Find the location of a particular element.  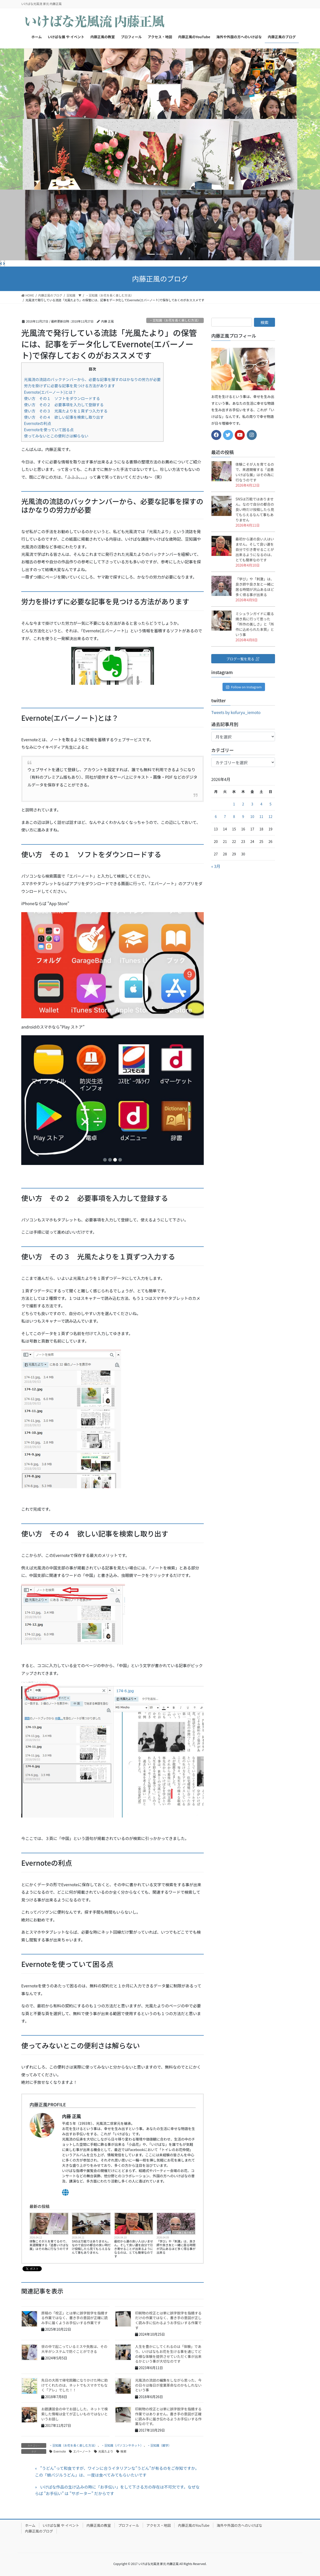

7 [2026年4月7日 に投稿を公開] is located at coordinates (225, 816).